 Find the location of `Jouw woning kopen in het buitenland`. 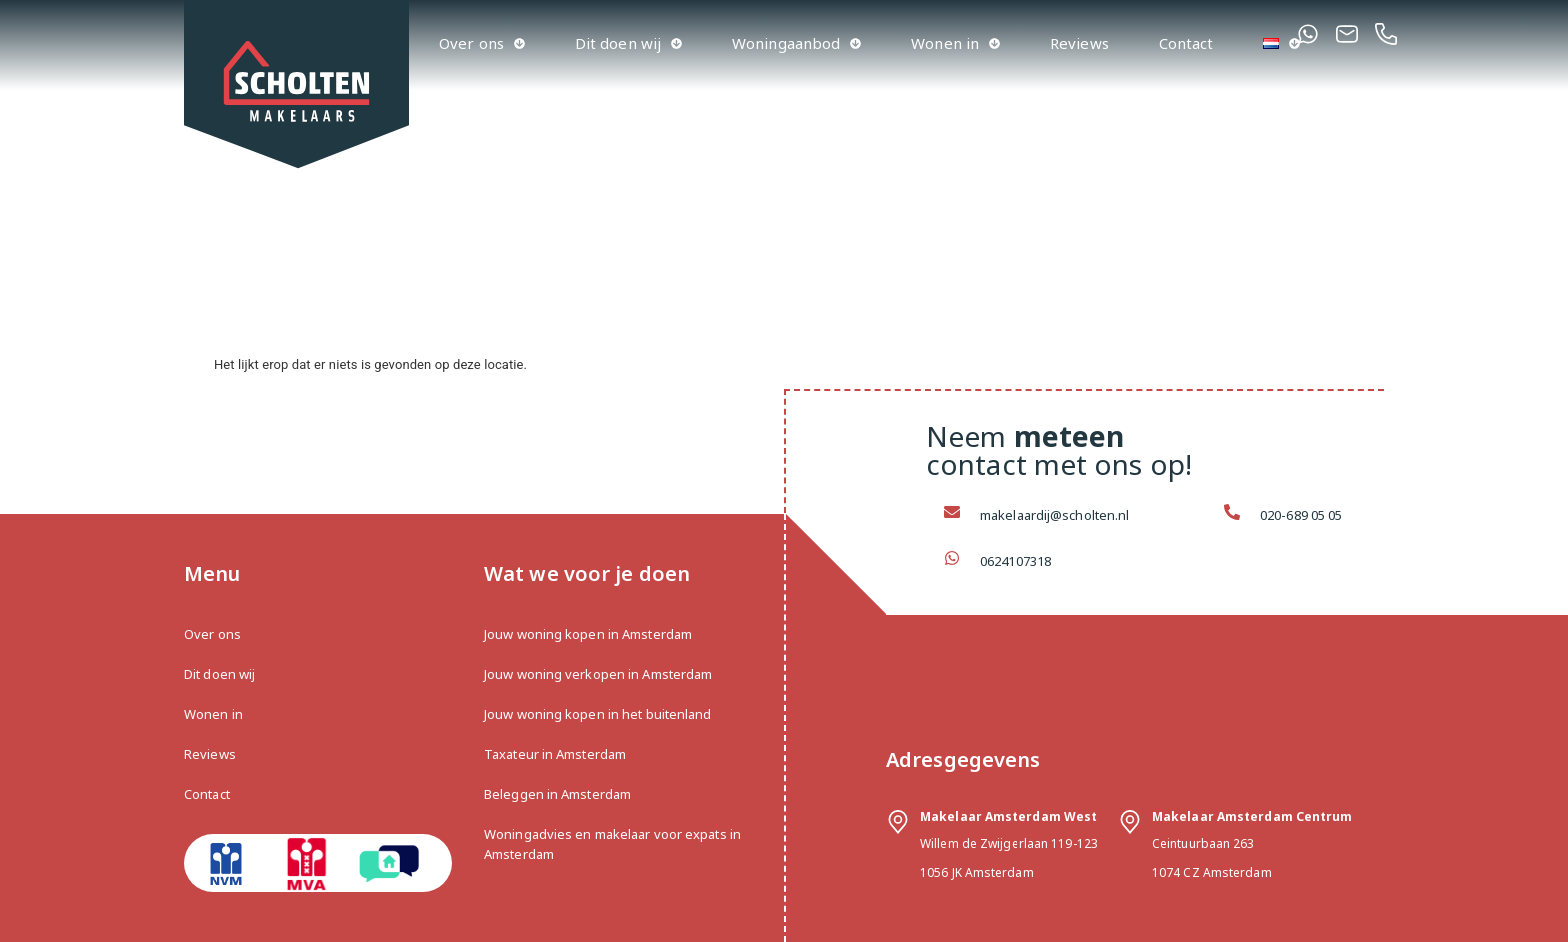

Jouw woning kopen in het buitenland is located at coordinates (598, 714).